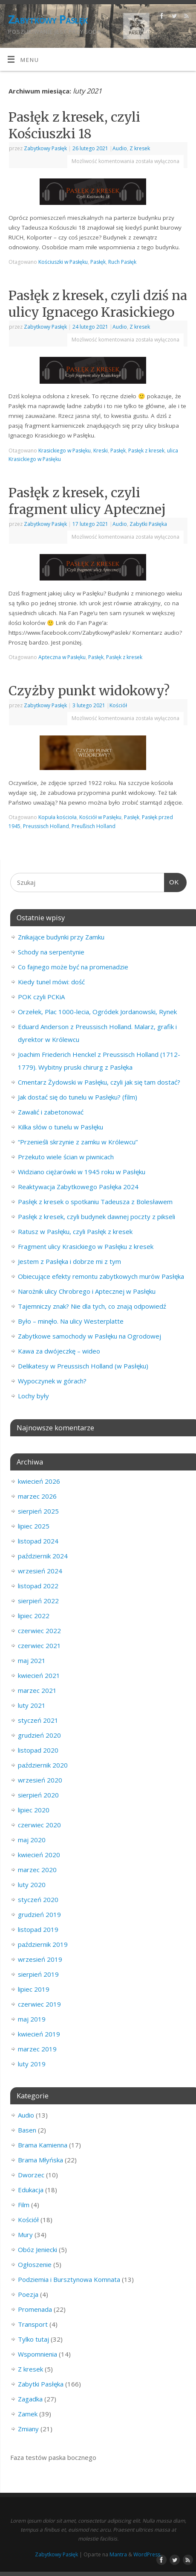 Image resolution: width=196 pixels, height=2576 pixels. Describe the element at coordinates (39, 1854) in the screenshot. I see `kwiecień 2020` at that location.